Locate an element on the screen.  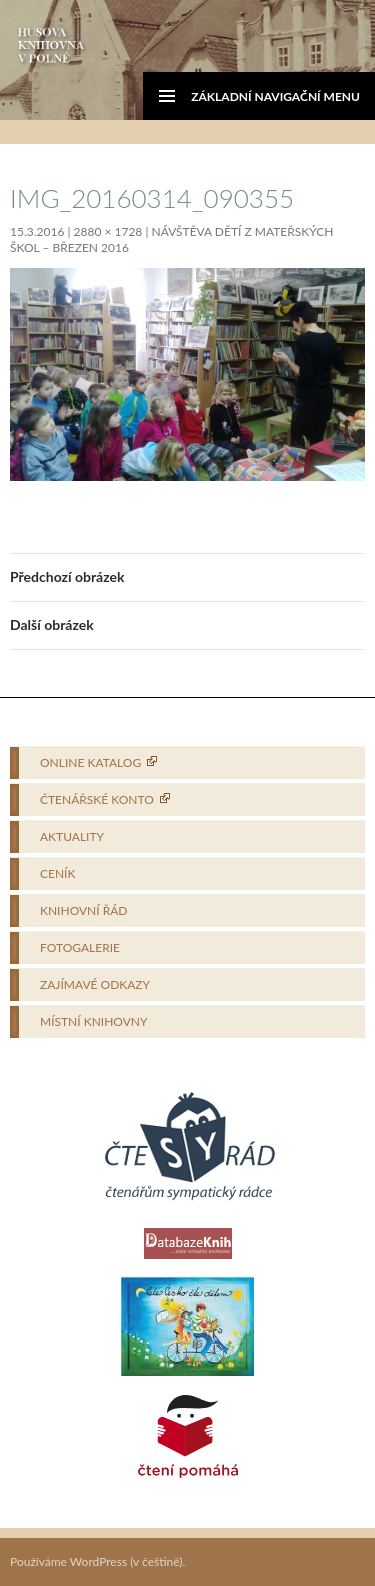
Základní navigační menu is located at coordinates (275, 96).